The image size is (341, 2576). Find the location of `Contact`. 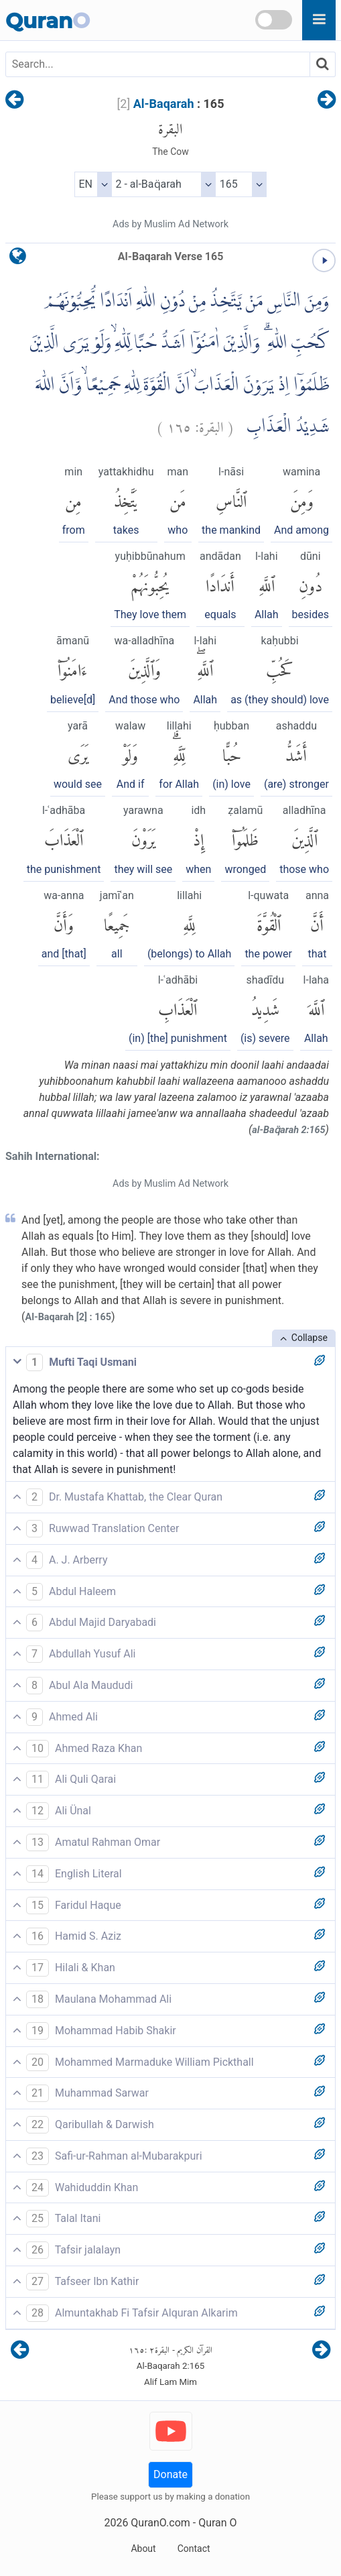

Contact is located at coordinates (194, 2548).